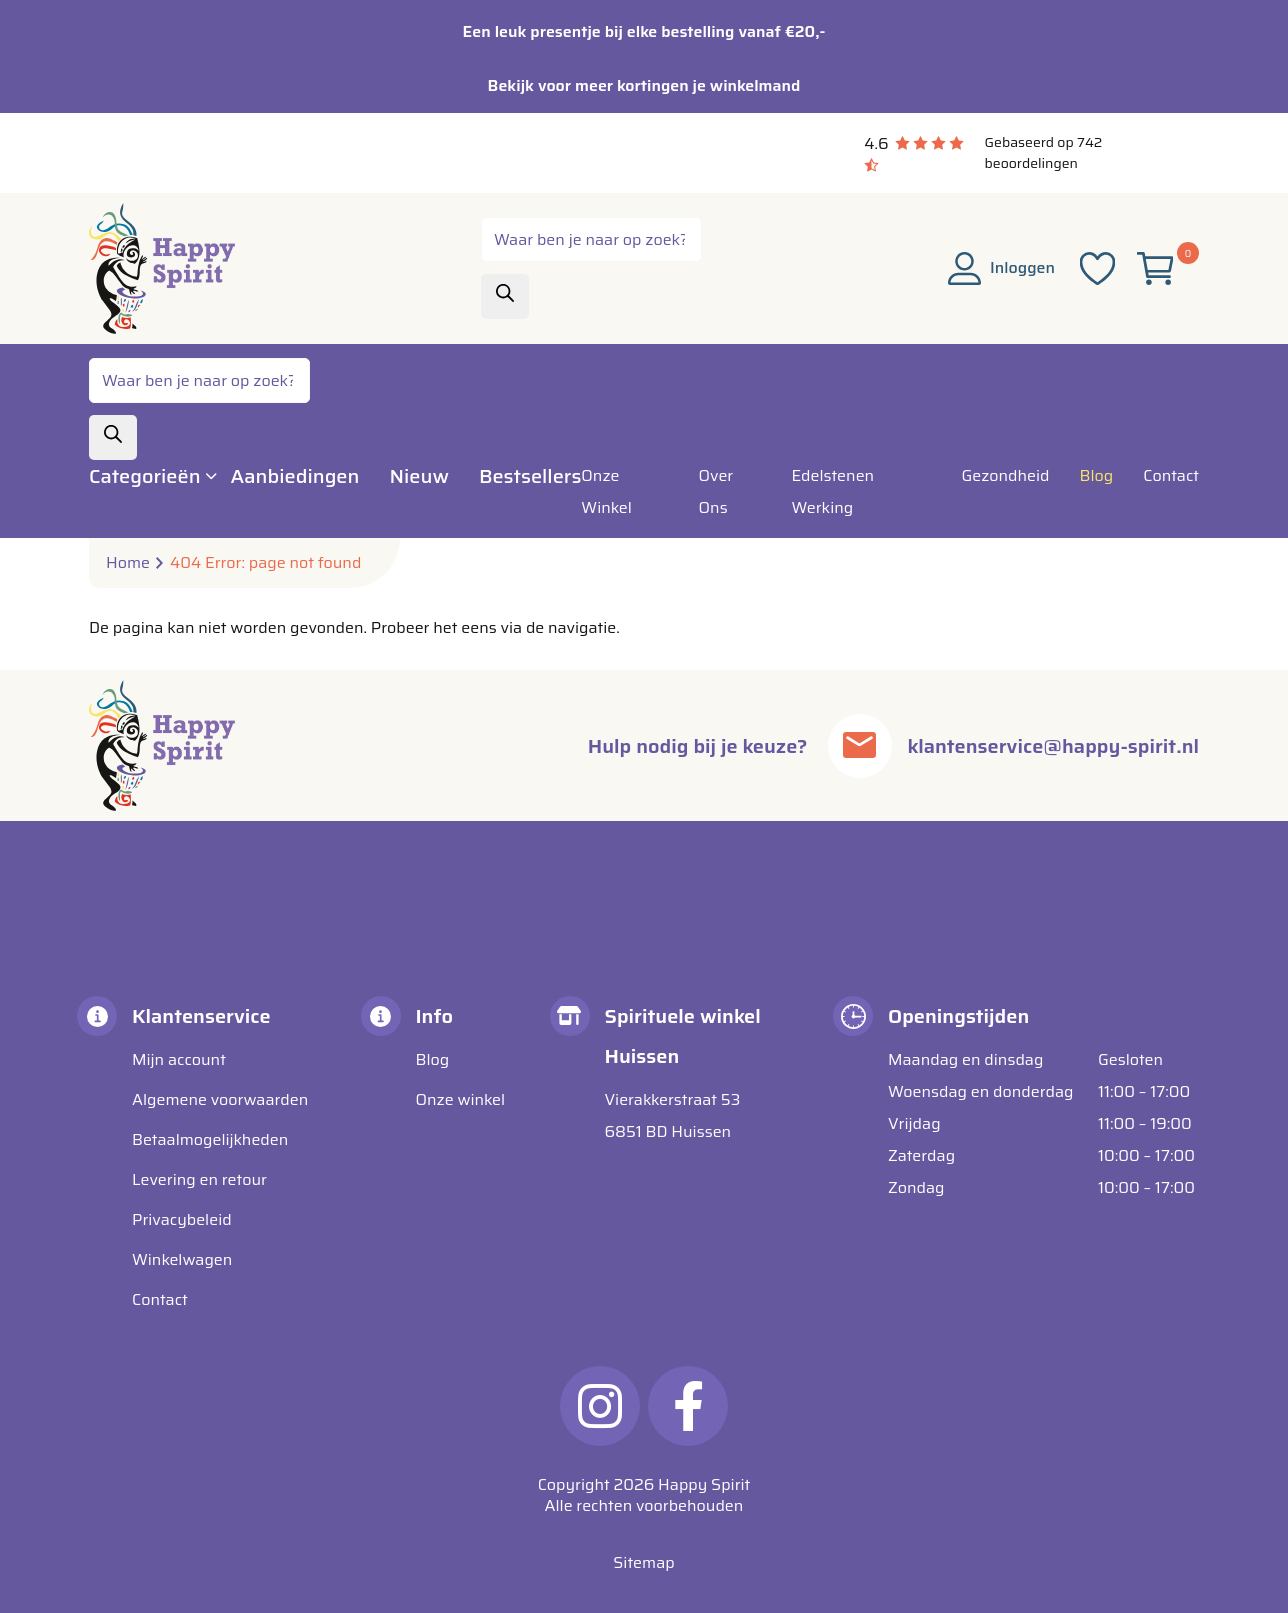 The width and height of the screenshot is (1288, 1613). Describe the element at coordinates (182, 1259) in the screenshot. I see `Winkelwagen` at that location.